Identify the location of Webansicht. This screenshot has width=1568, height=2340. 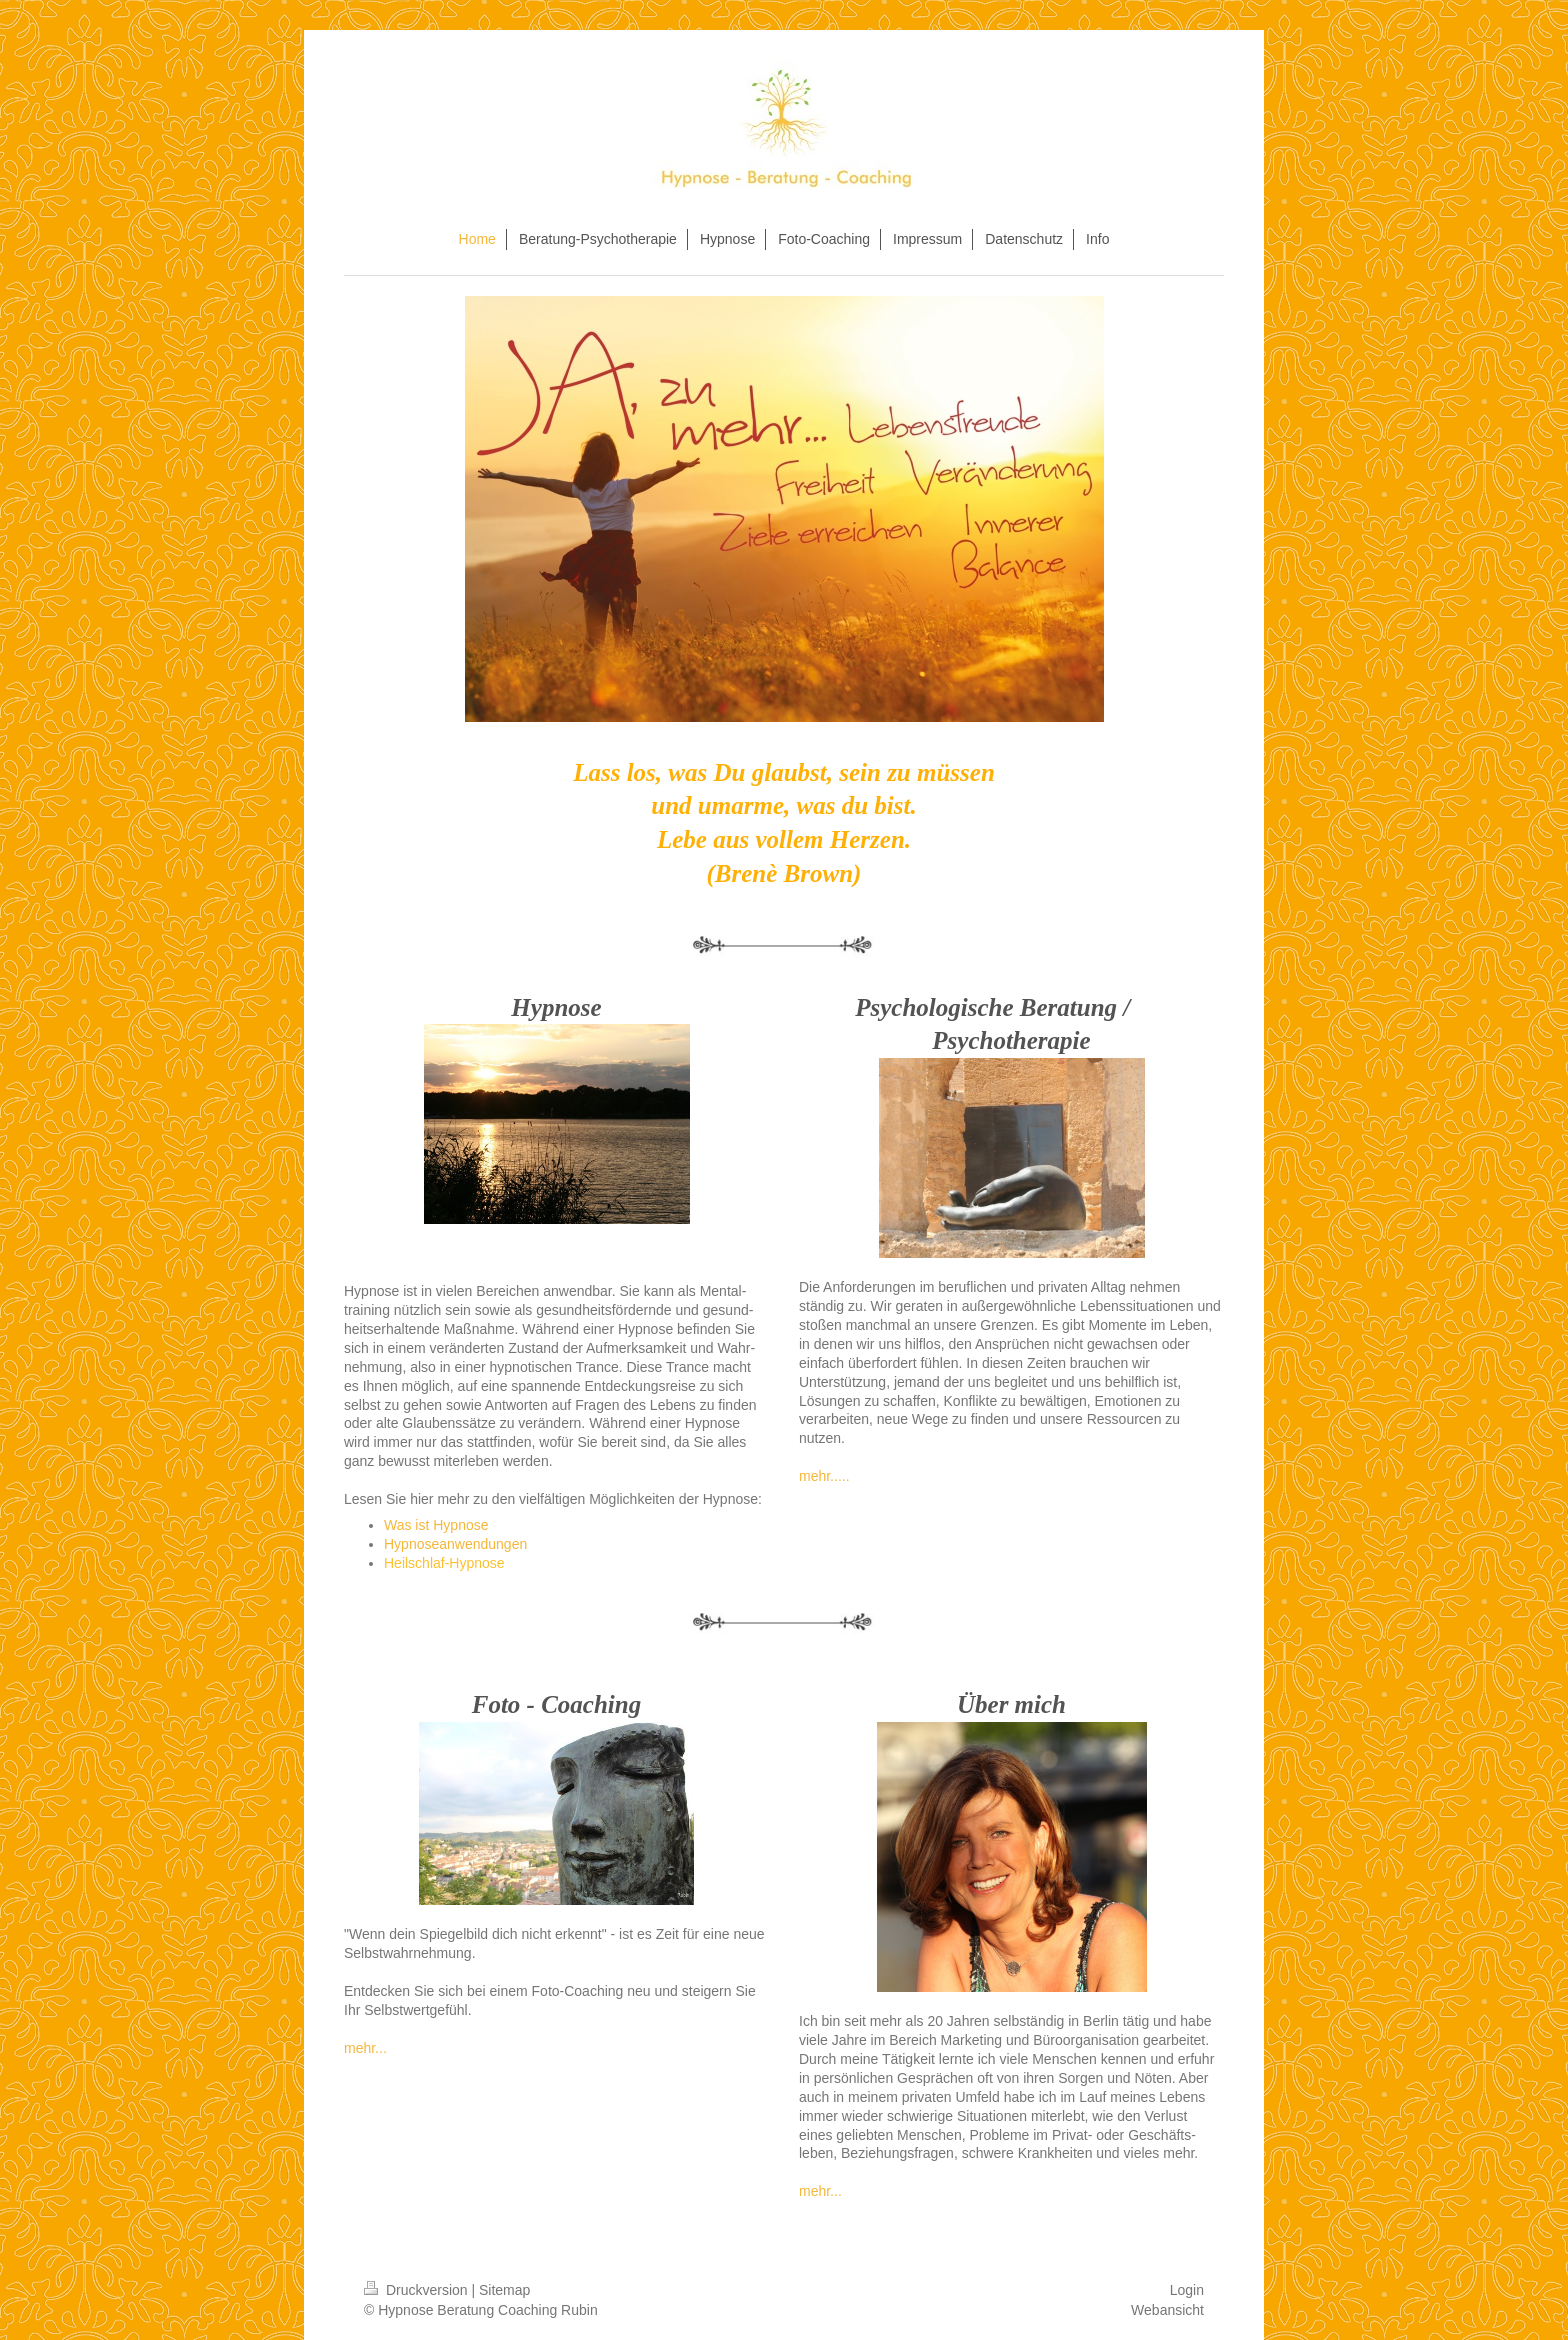
(1167, 2310).